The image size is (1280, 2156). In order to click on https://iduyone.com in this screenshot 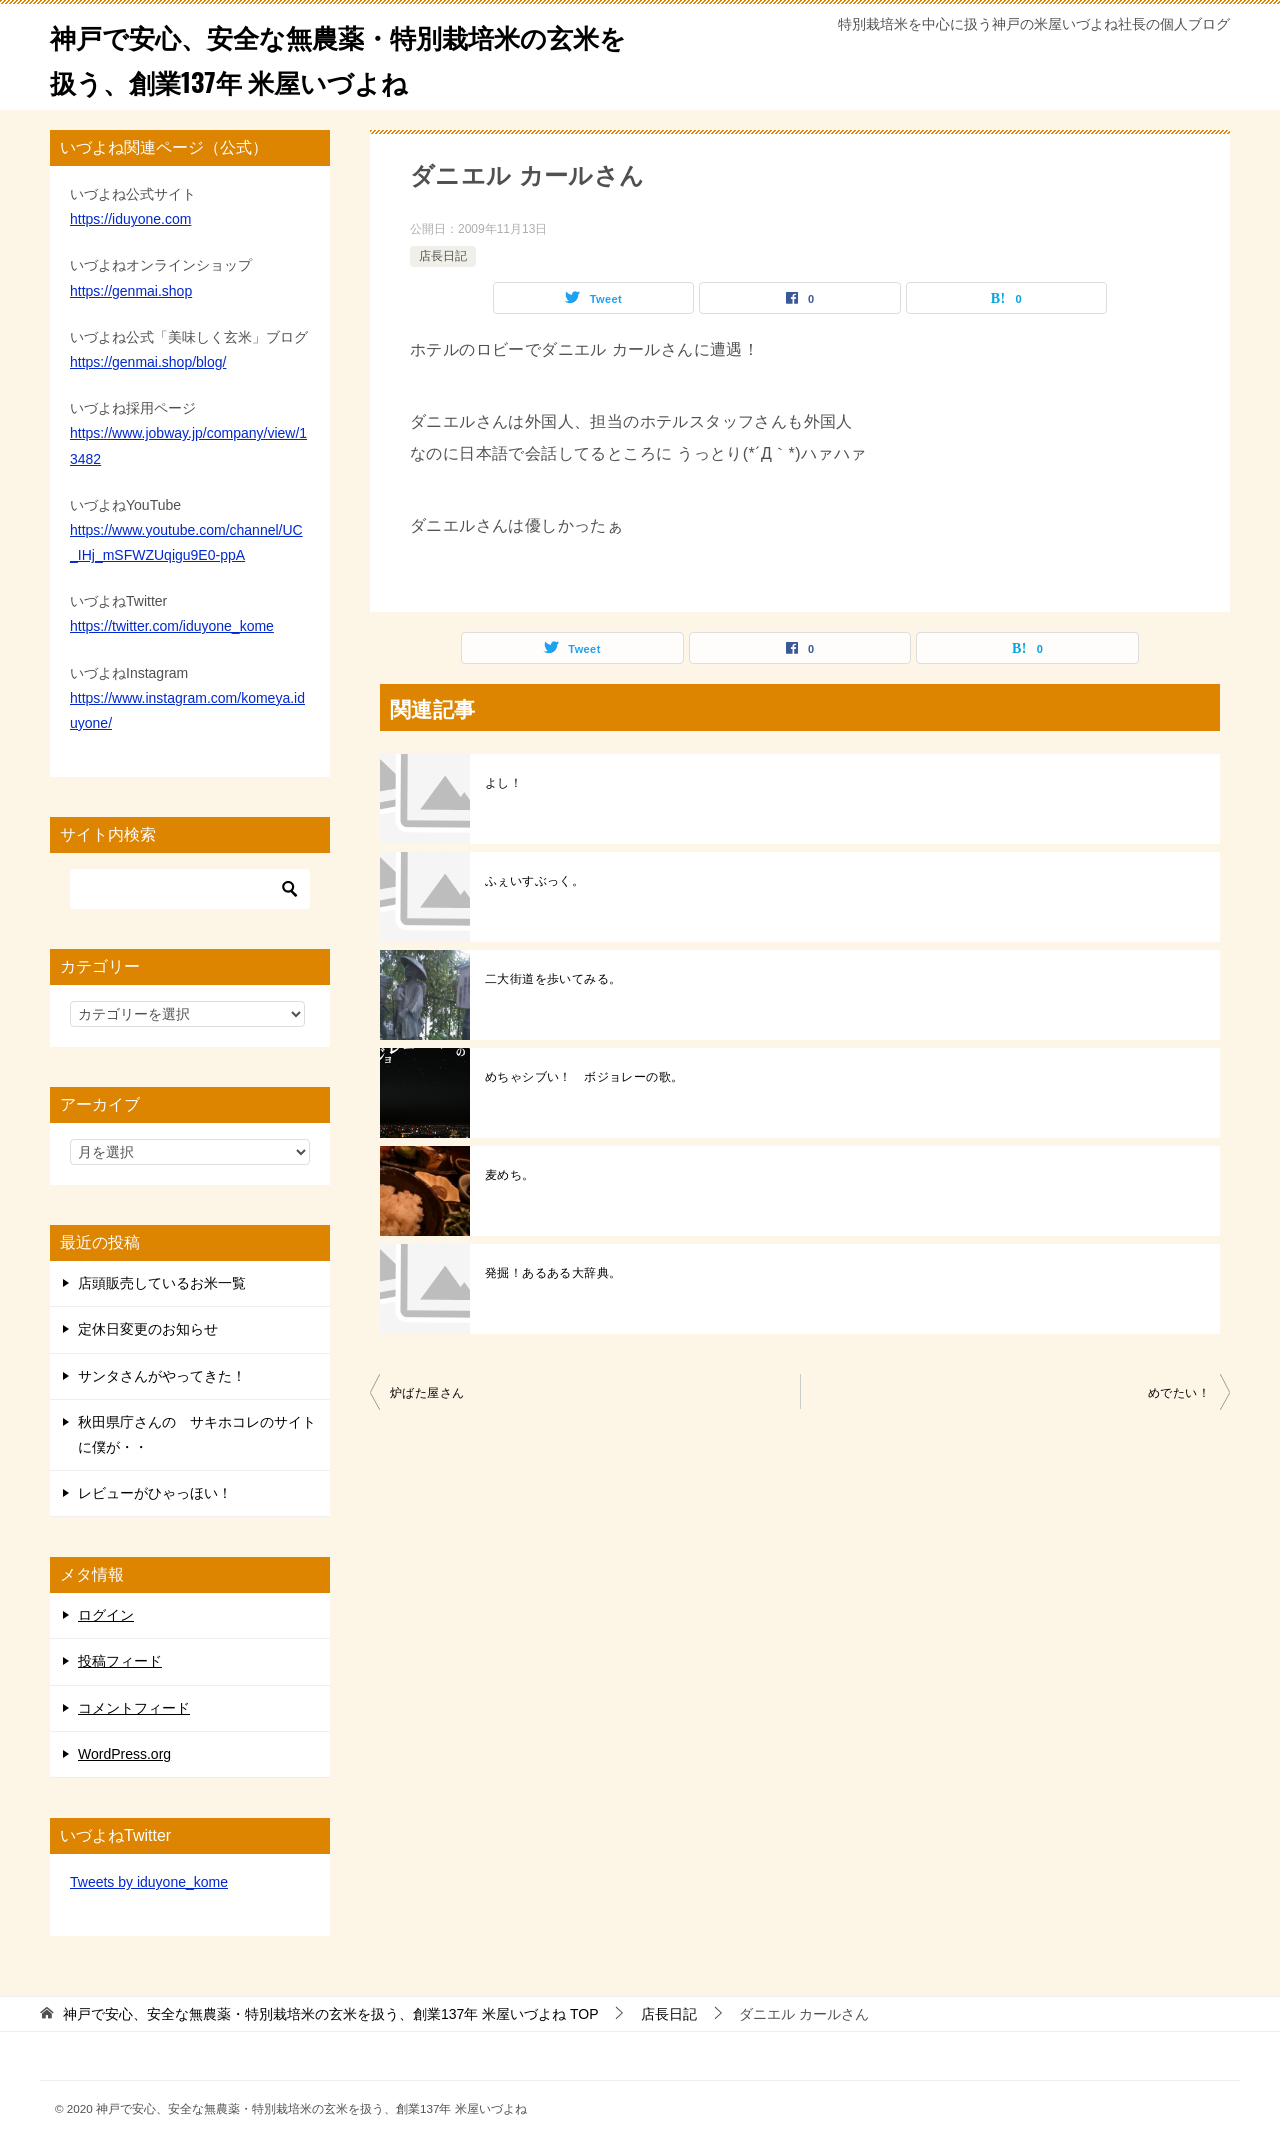, I will do `click(130, 219)`.